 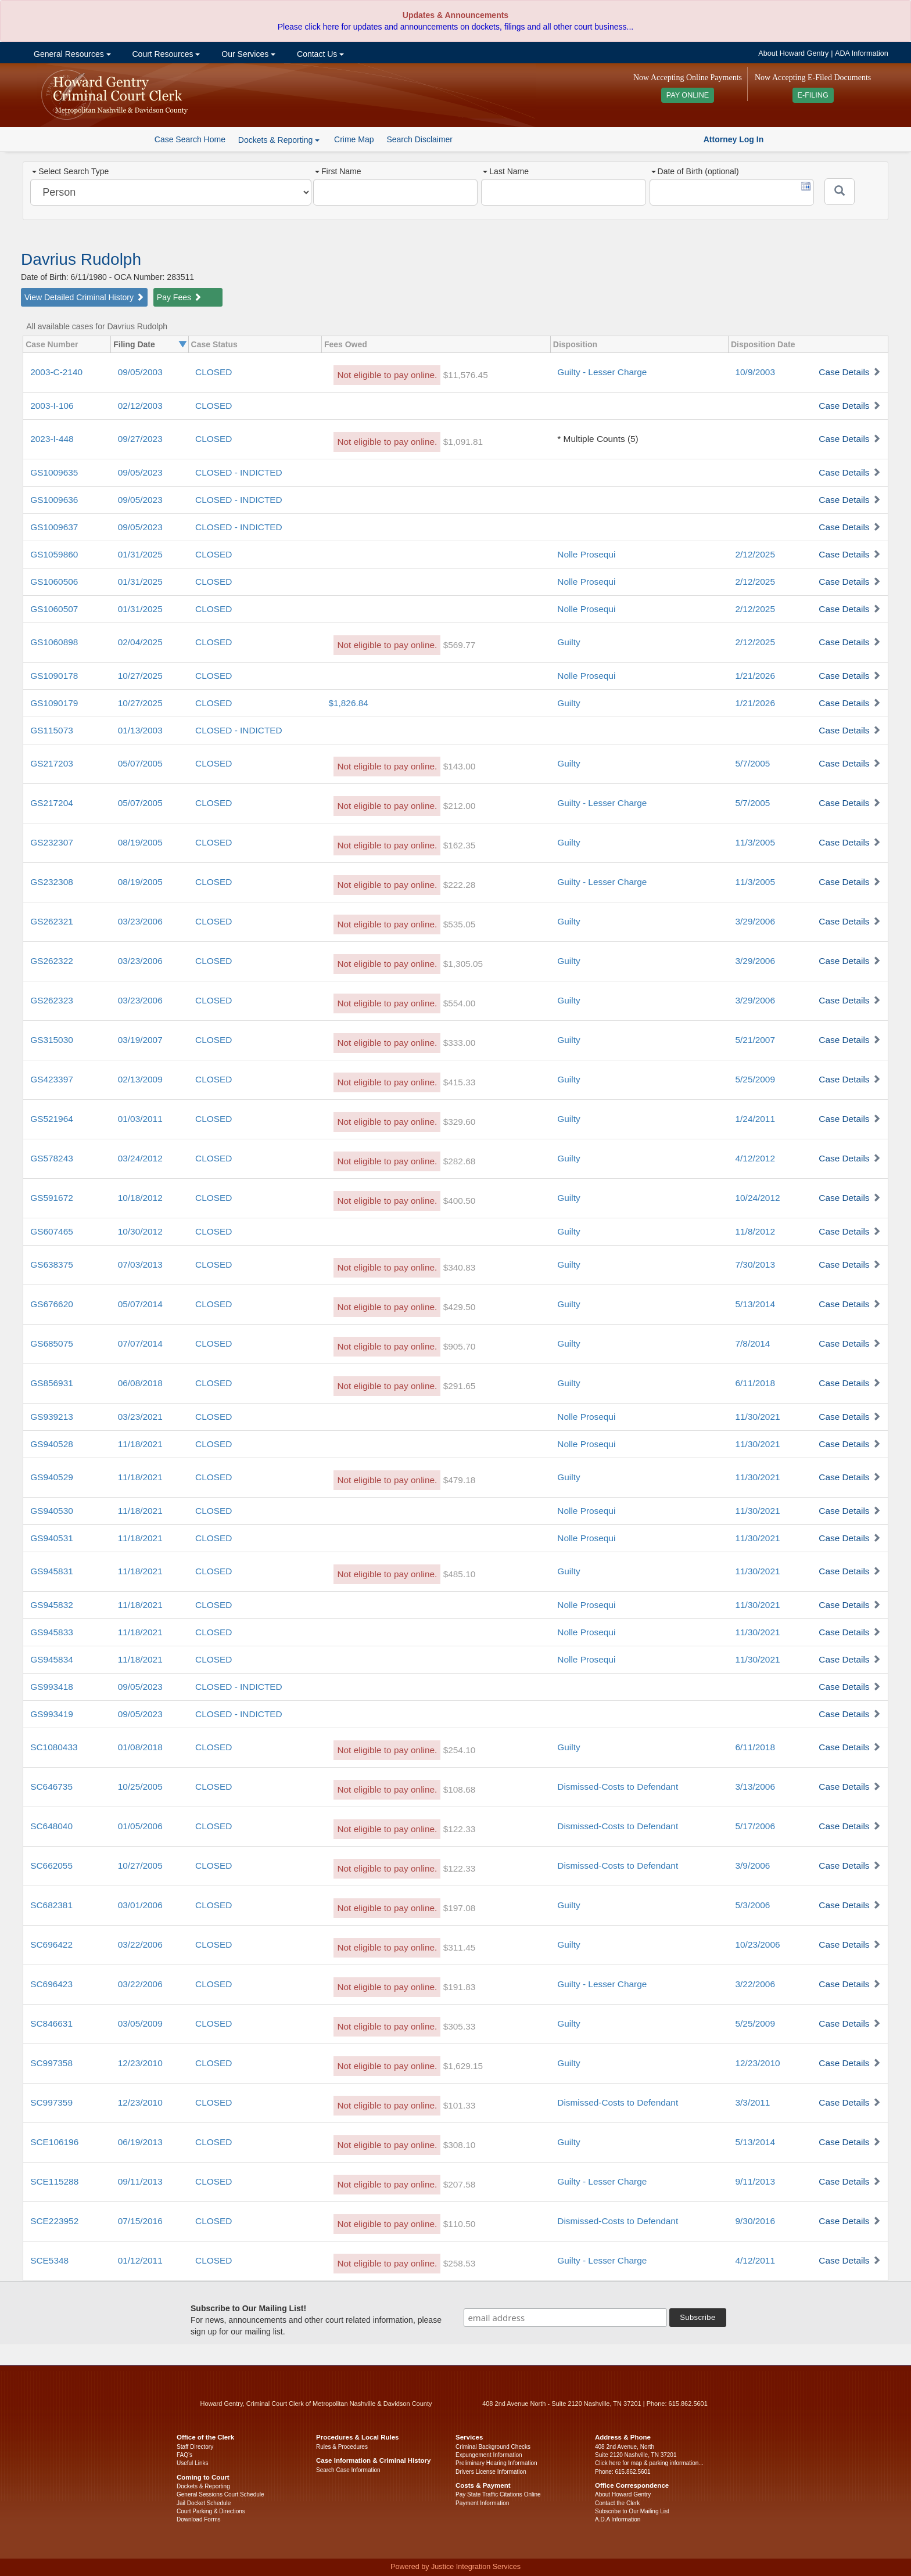 What do you see at coordinates (754, 1040) in the screenshot?
I see `5/21/2007` at bounding box center [754, 1040].